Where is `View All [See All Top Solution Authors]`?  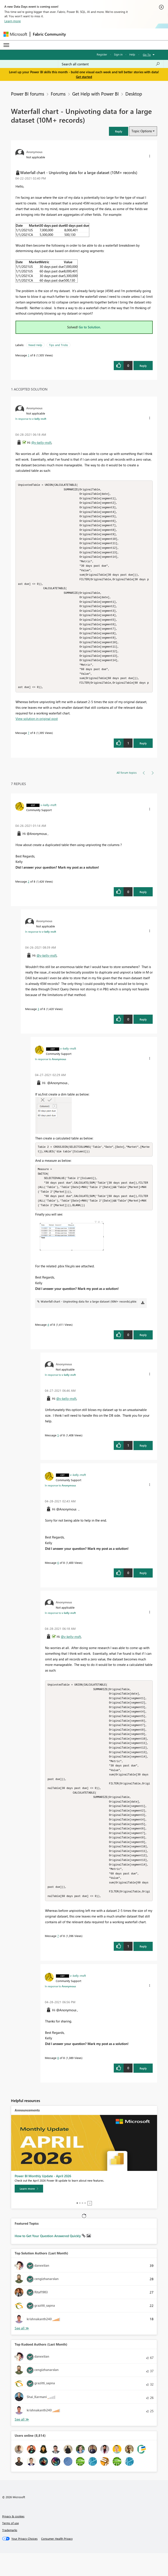
View All [See All Top Solution Authors] is located at coordinates (22, 2351).